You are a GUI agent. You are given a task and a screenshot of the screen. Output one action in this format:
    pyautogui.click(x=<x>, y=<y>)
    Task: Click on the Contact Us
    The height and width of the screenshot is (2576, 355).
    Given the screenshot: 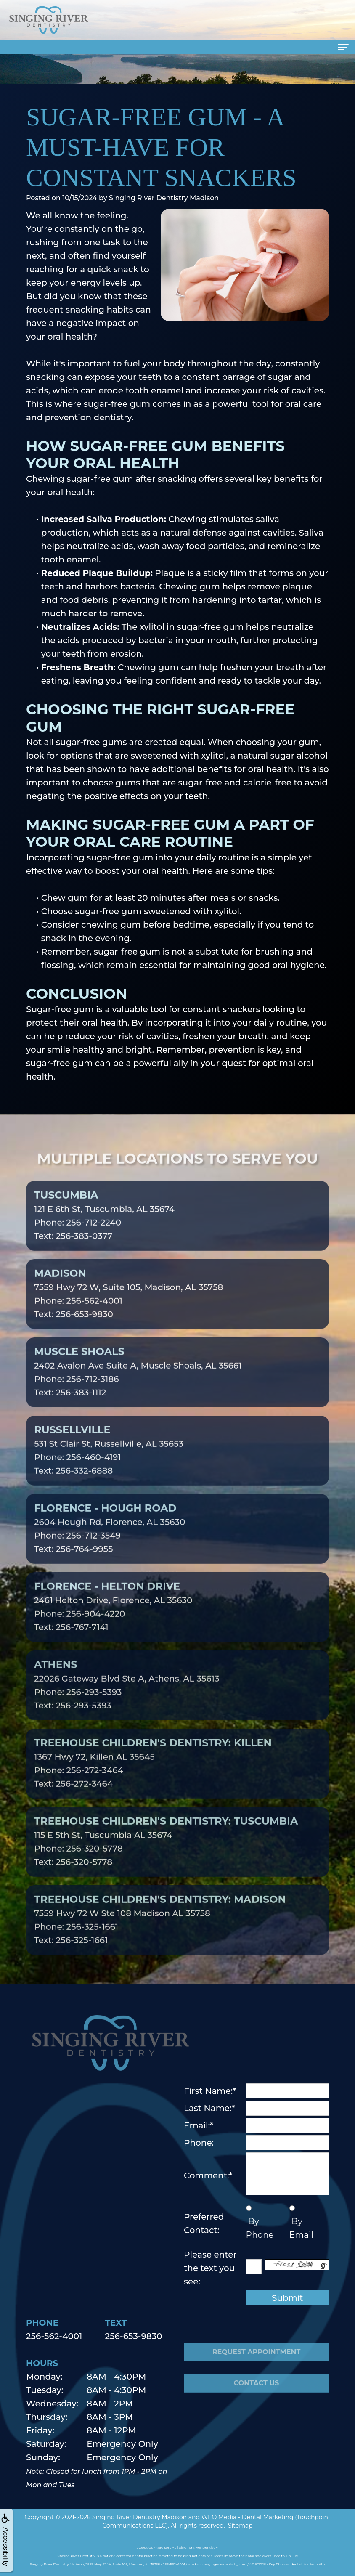 What is the action you would take?
    pyautogui.click(x=256, y=2405)
    